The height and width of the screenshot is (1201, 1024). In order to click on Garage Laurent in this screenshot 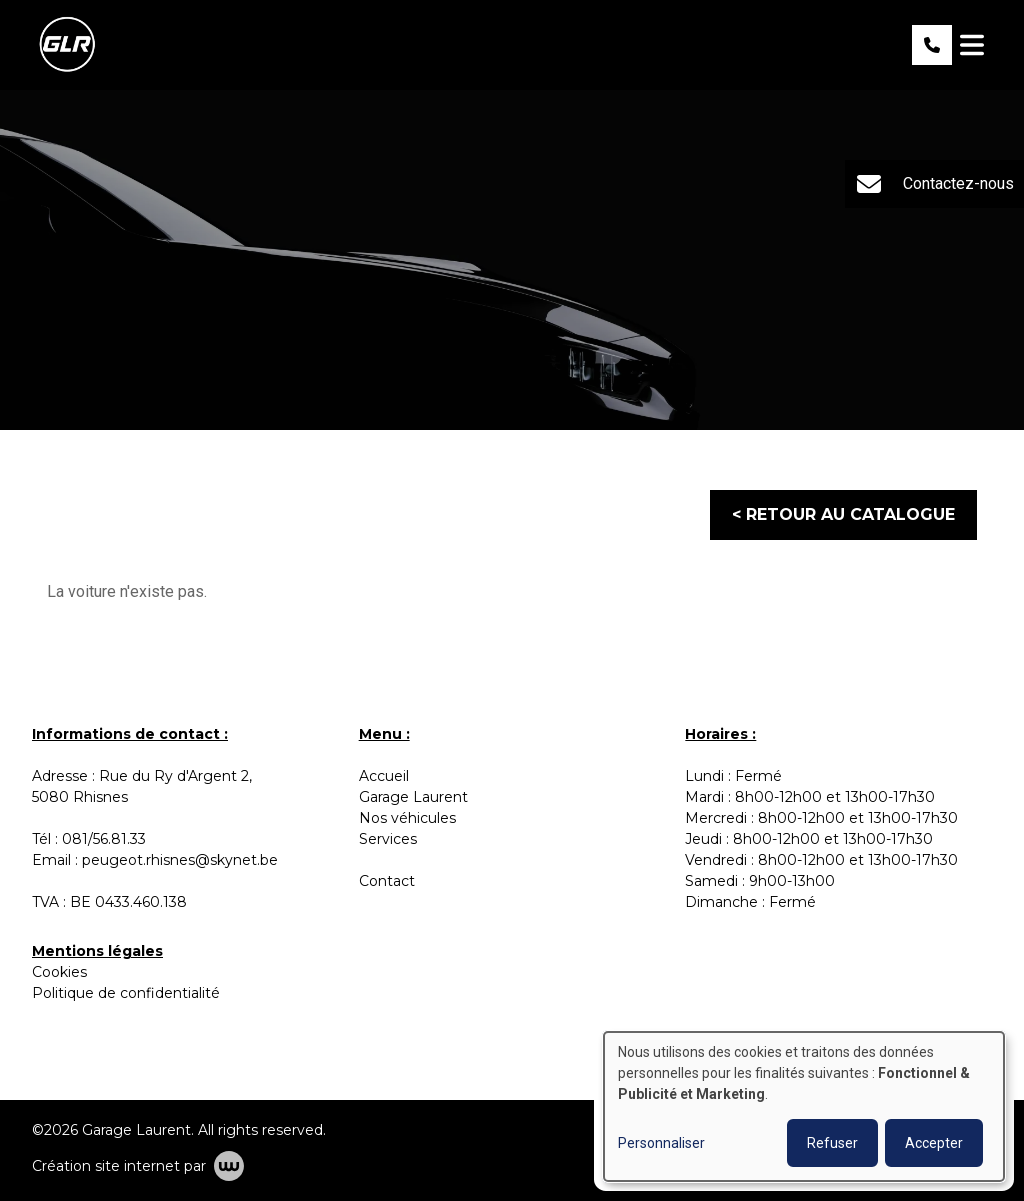, I will do `click(415, 797)`.